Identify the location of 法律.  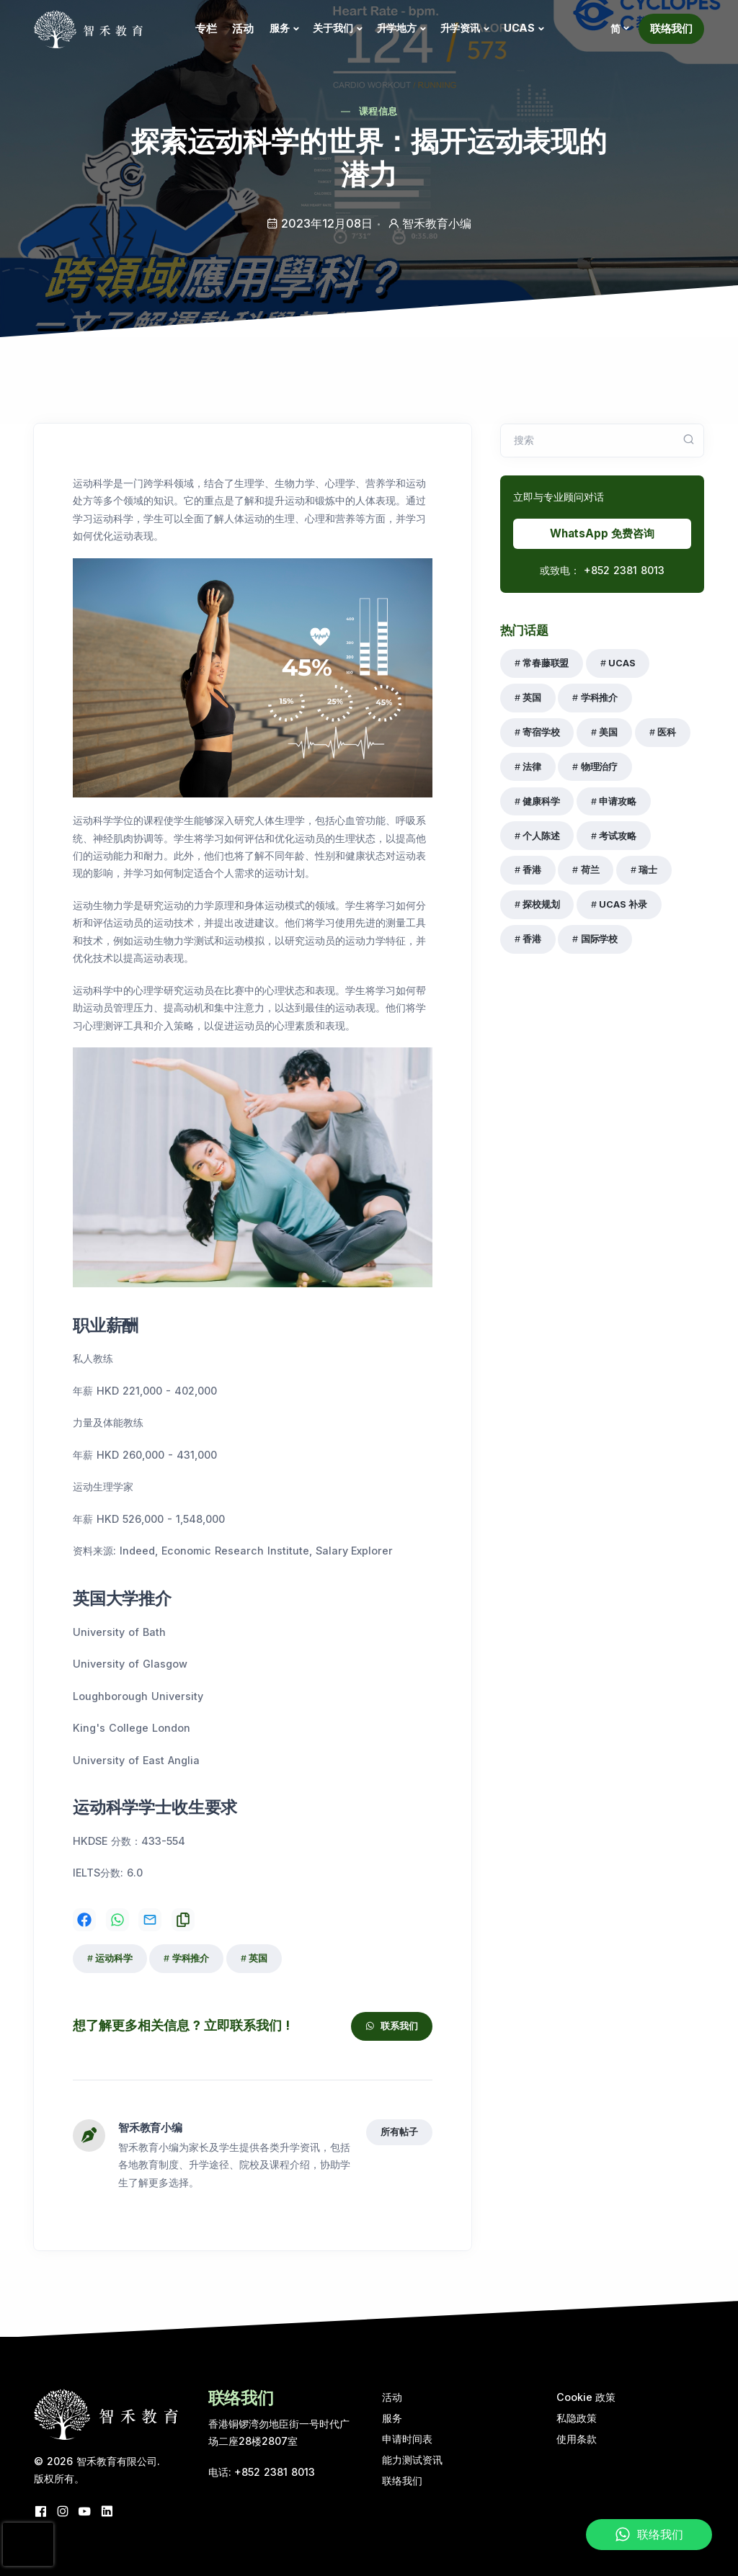
(532, 766).